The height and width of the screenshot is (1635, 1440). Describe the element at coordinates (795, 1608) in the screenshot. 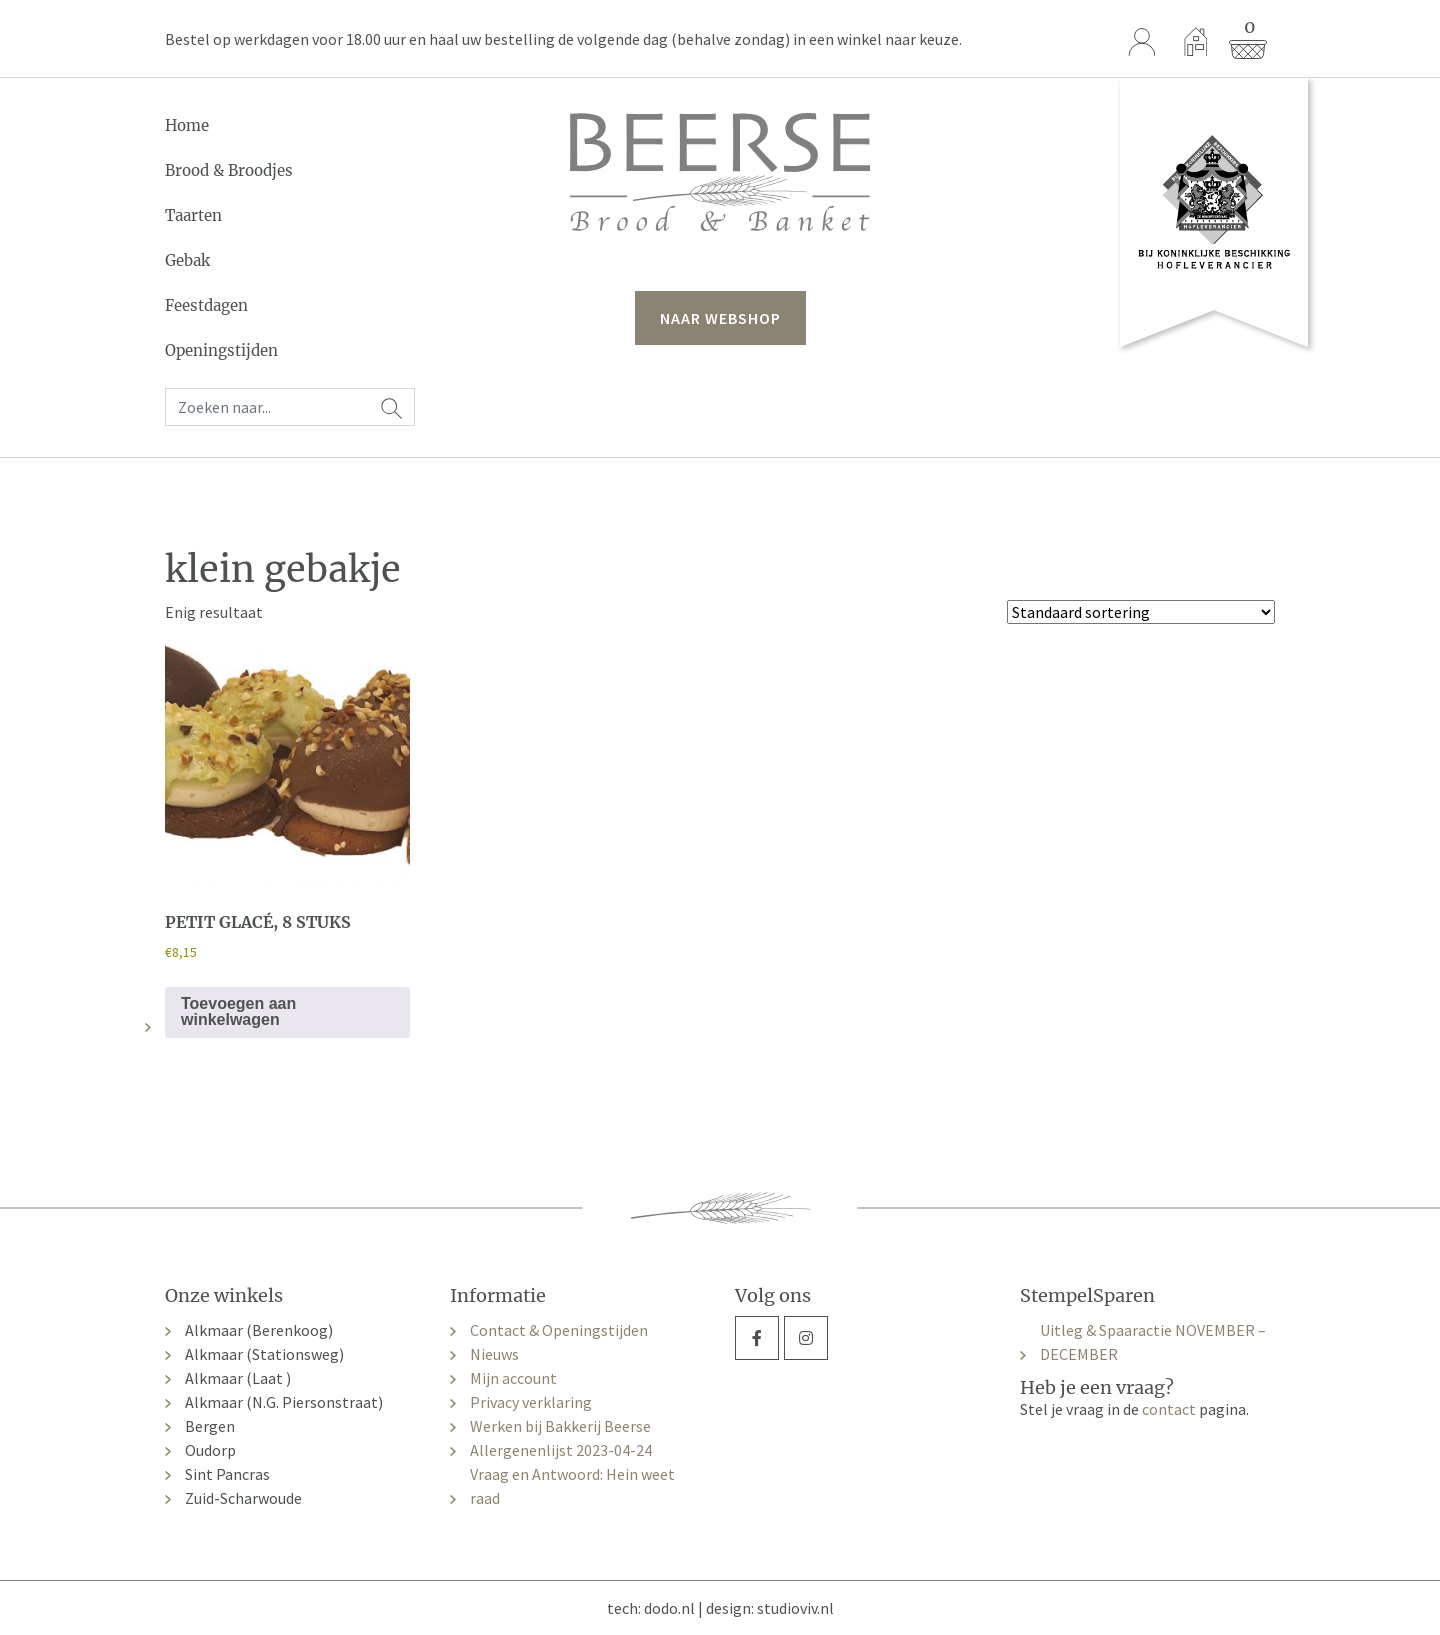

I see `studioviv.nl` at that location.